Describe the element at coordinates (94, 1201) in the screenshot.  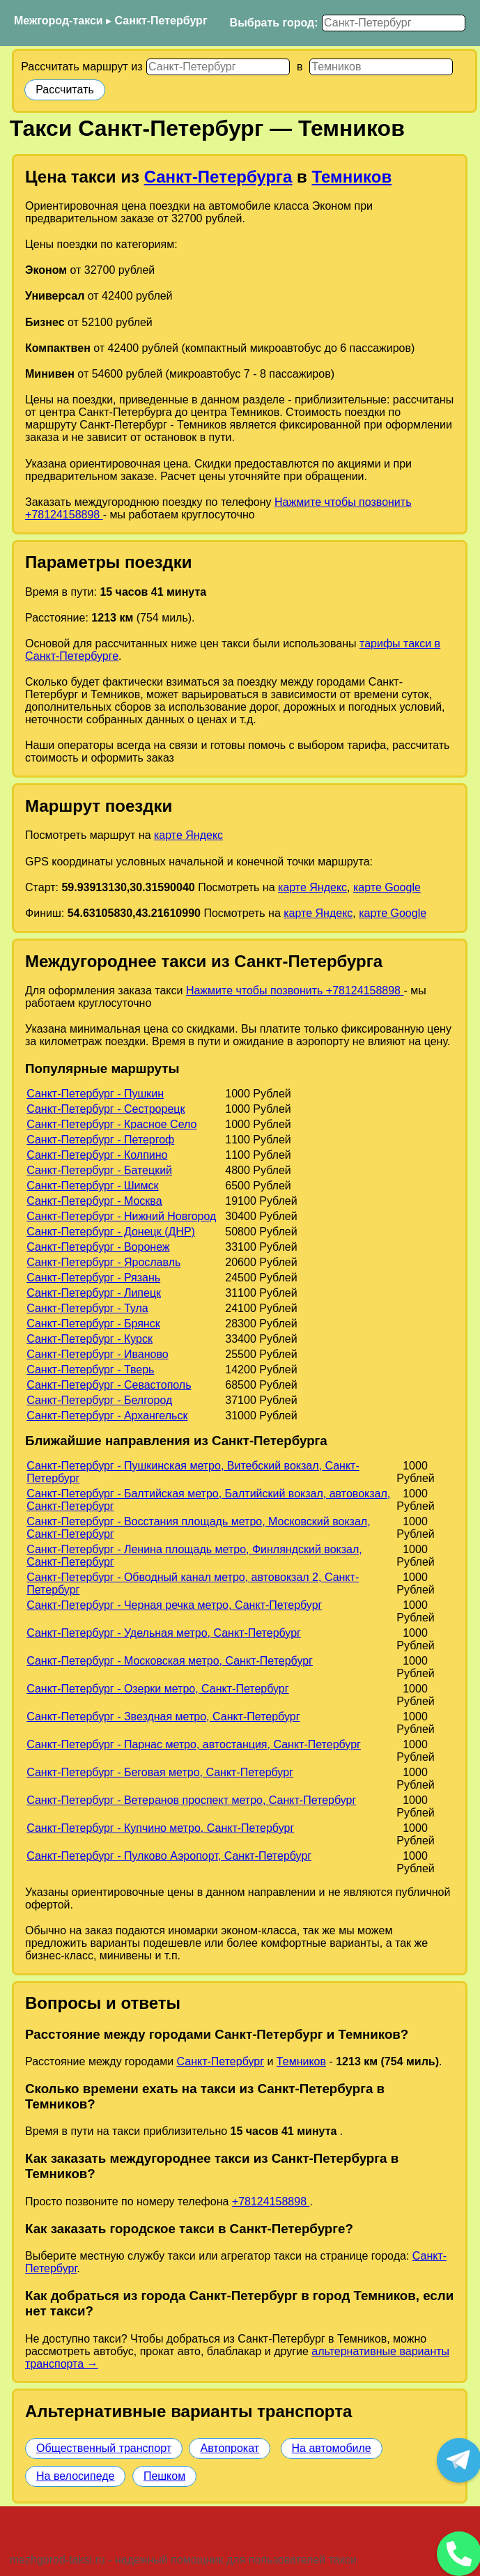
I see `Санкт-Петербург - Москва` at that location.